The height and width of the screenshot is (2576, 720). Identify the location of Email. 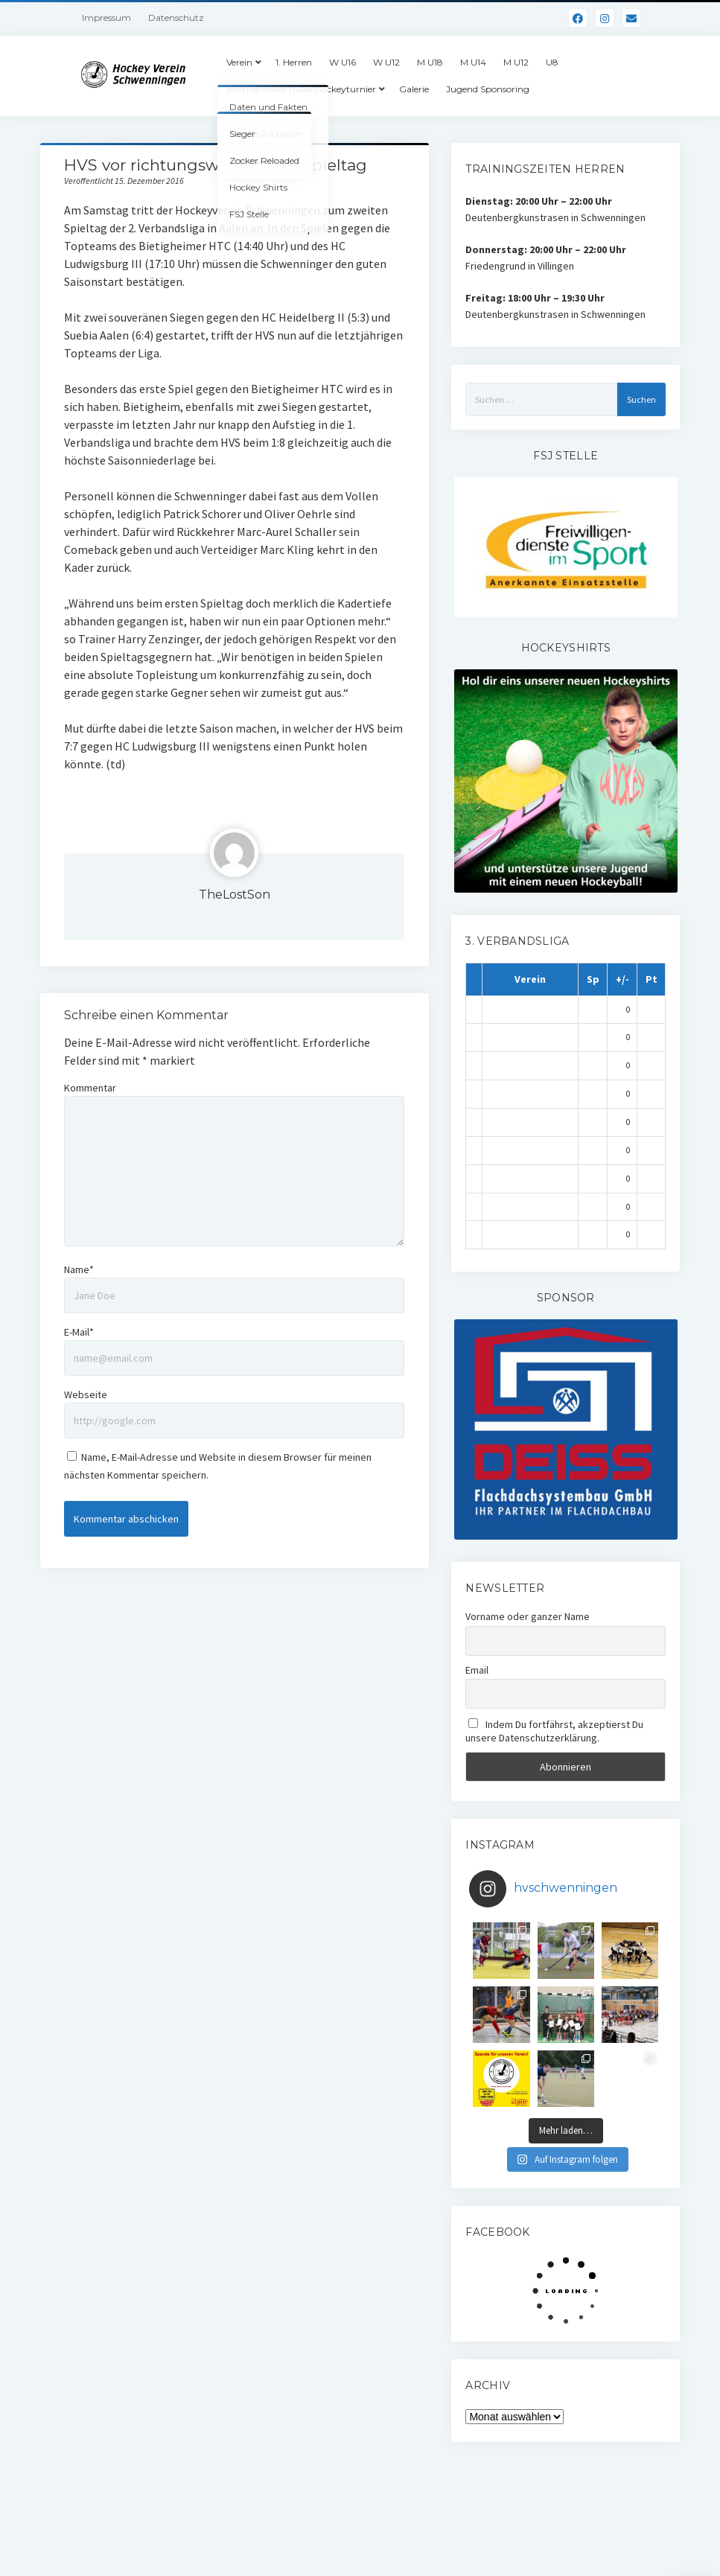
(476, 1670).